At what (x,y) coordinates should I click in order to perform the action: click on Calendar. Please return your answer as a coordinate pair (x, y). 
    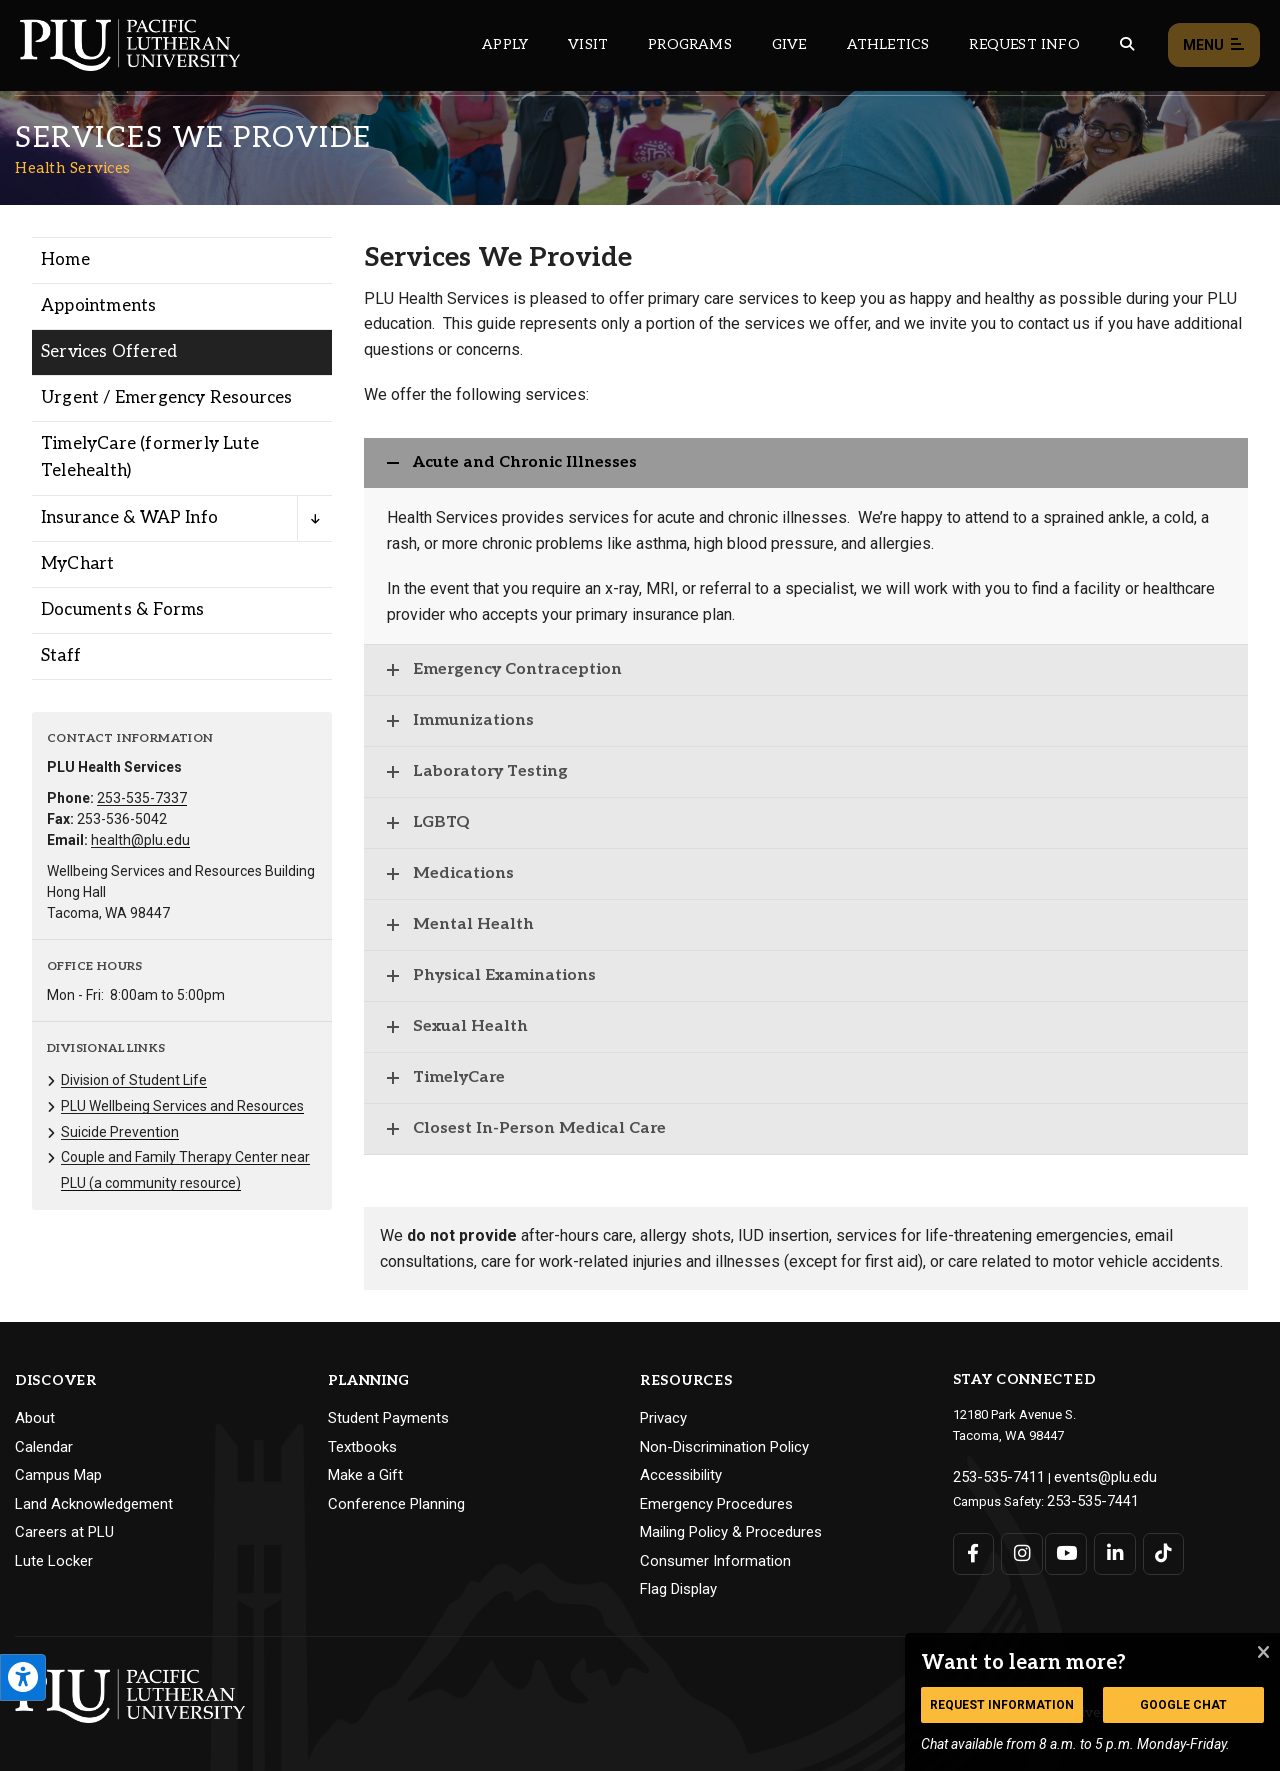
    Looking at the image, I should click on (44, 1447).